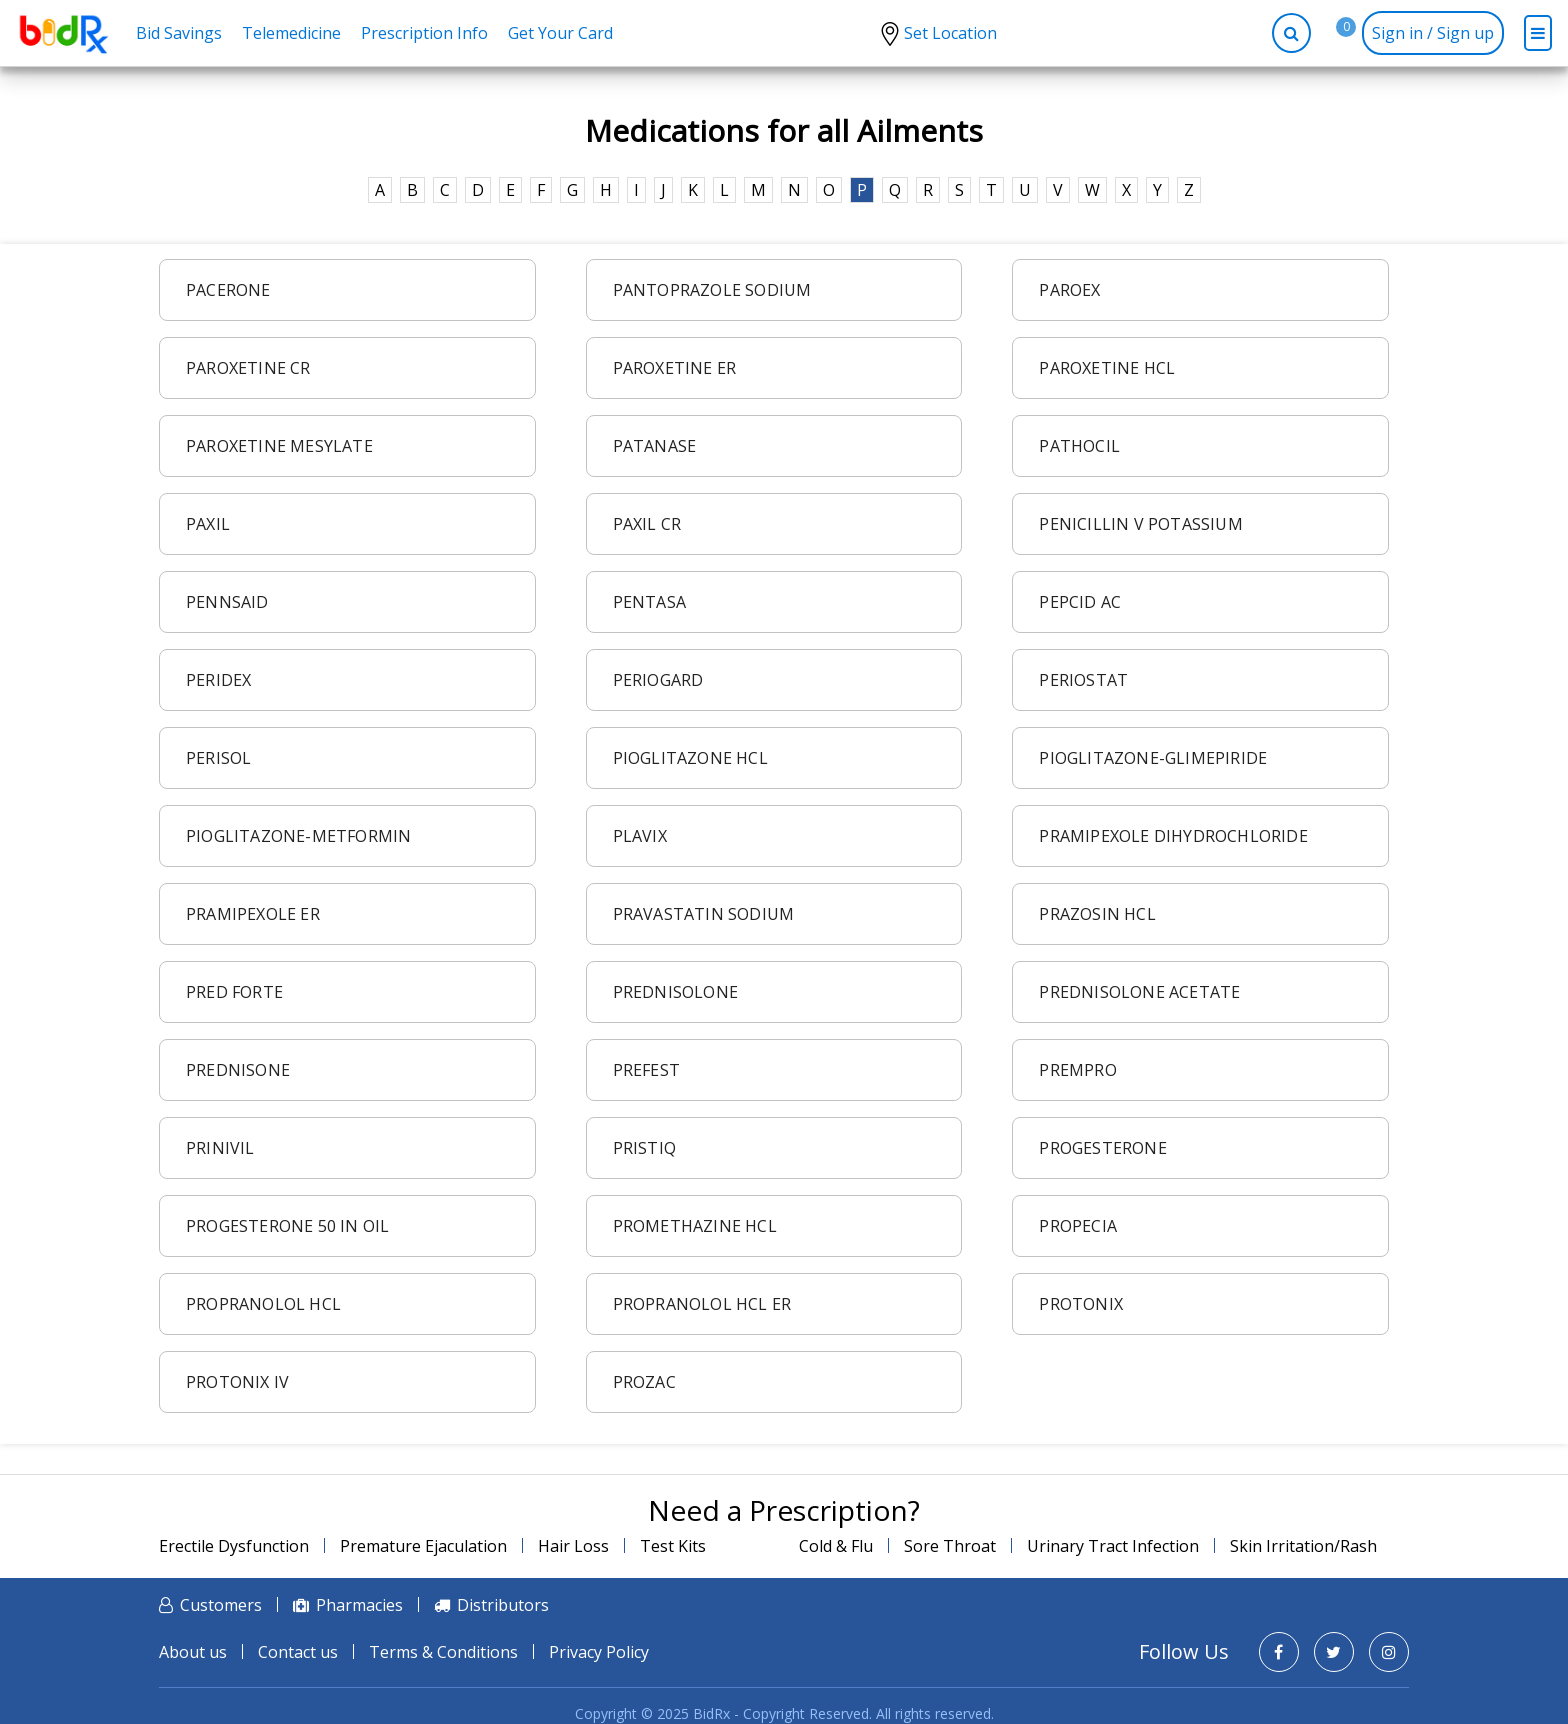 The width and height of the screenshot is (1568, 1724). Describe the element at coordinates (950, 33) in the screenshot. I see `Set Location` at that location.